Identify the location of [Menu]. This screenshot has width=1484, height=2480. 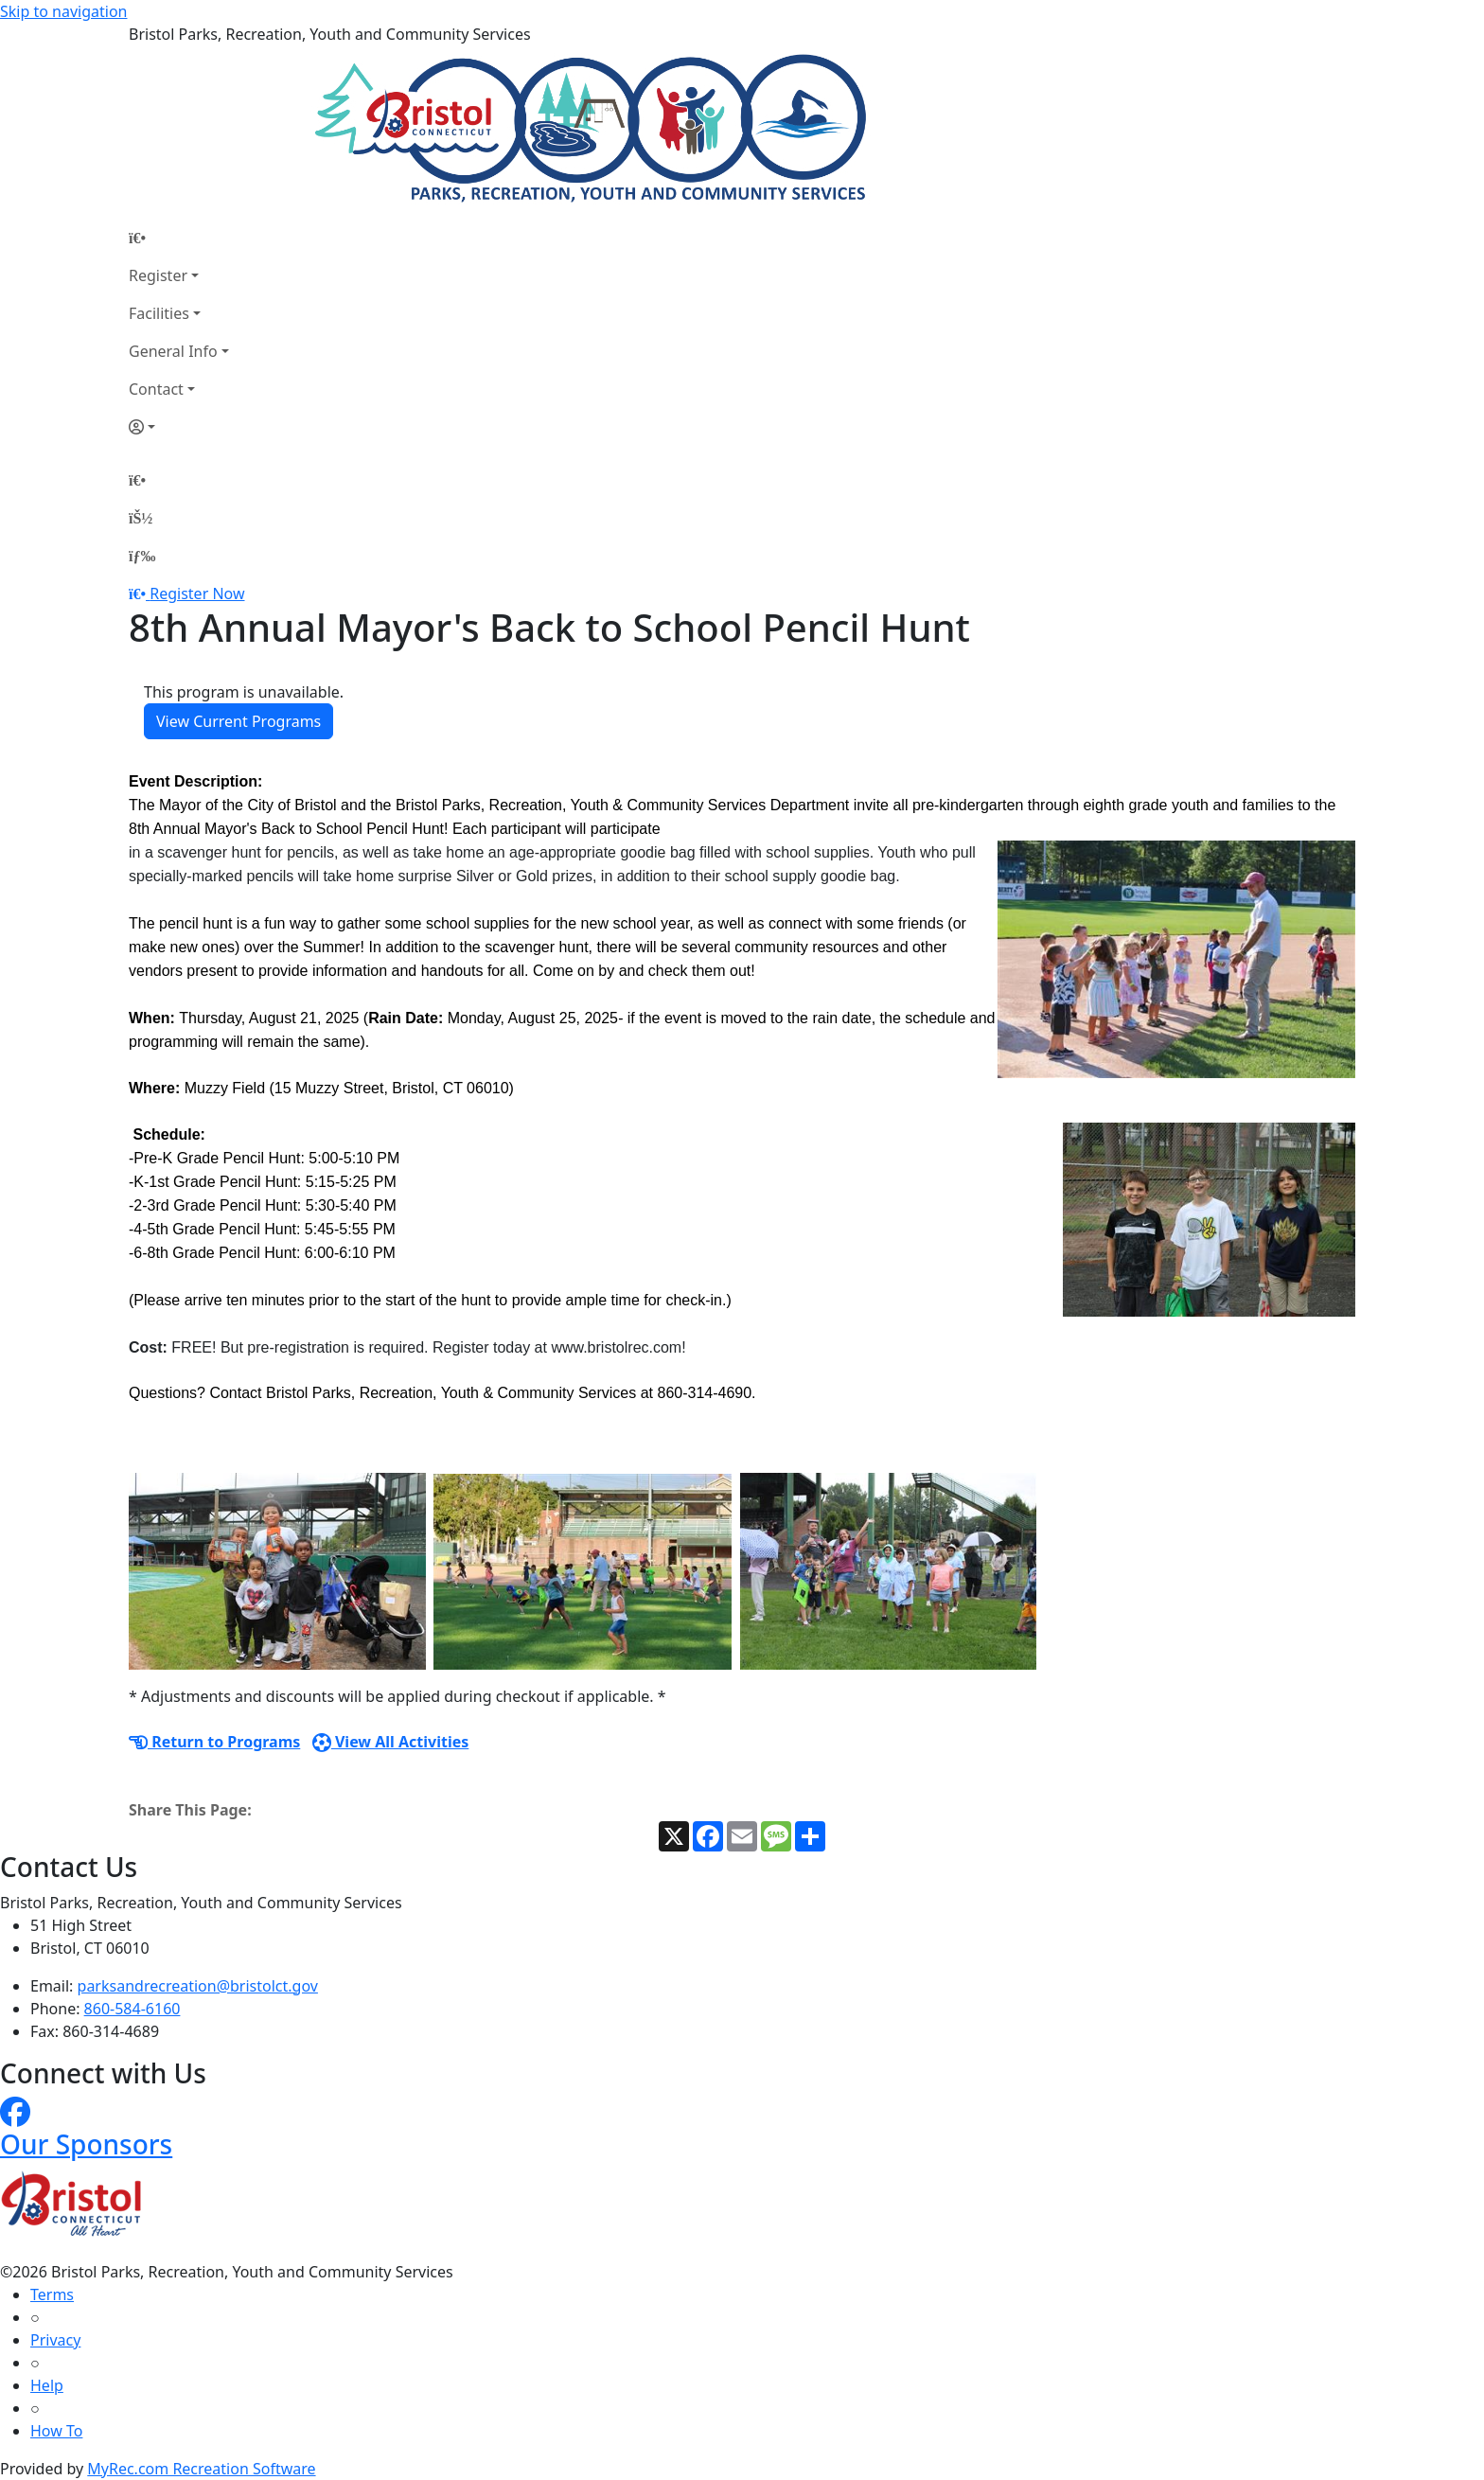
(142, 556).